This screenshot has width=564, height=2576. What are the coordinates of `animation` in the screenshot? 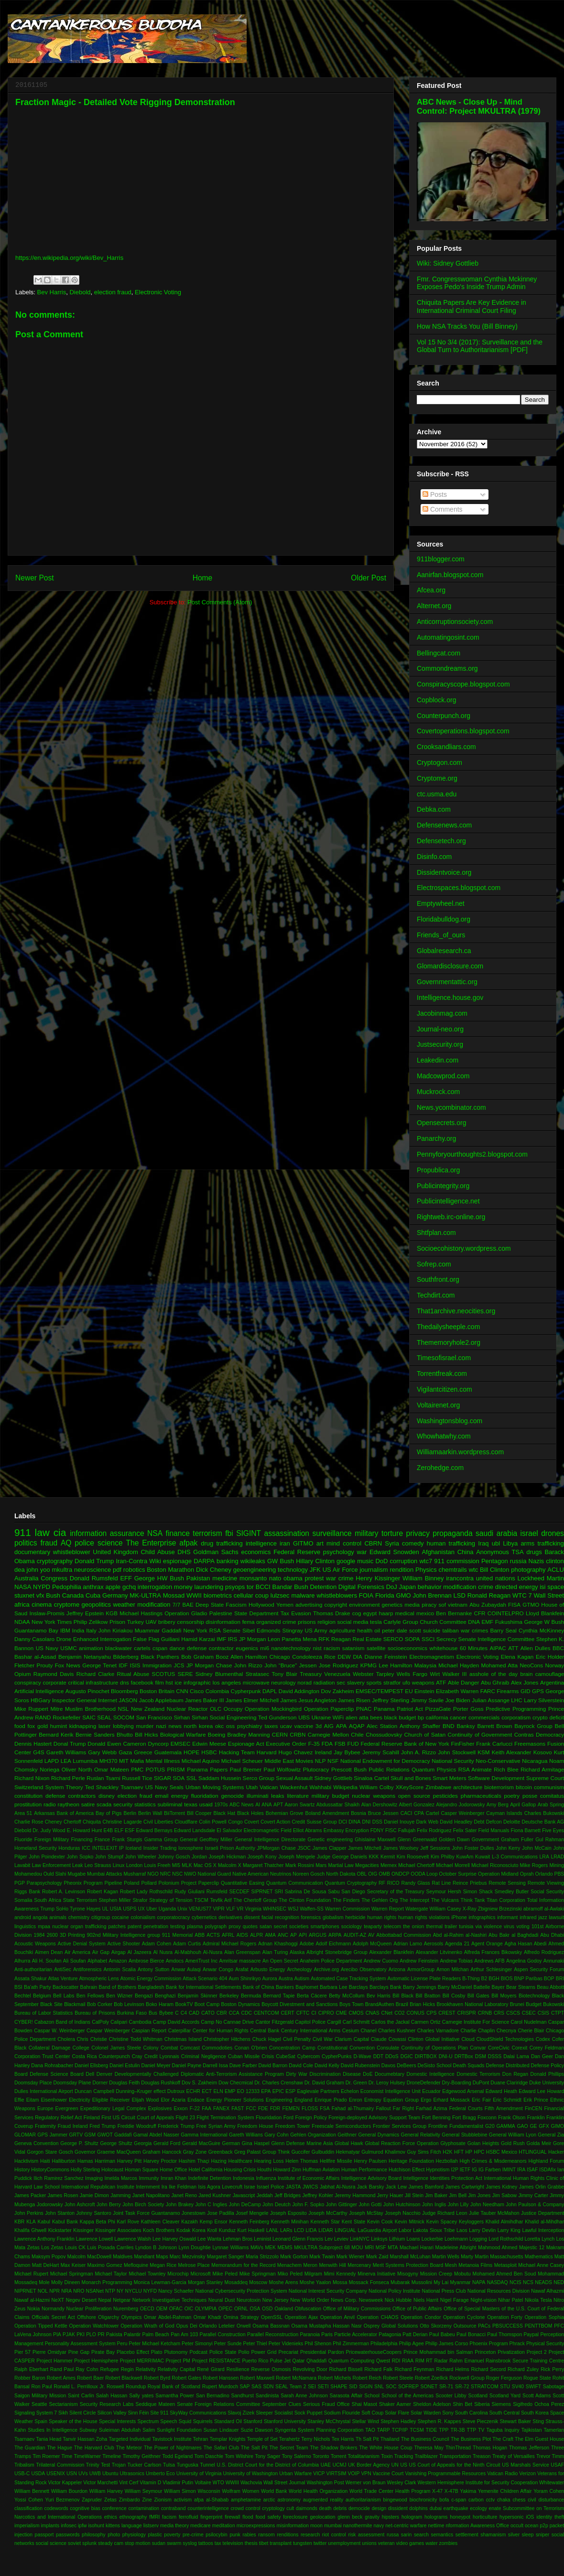 It's located at (91, 1648).